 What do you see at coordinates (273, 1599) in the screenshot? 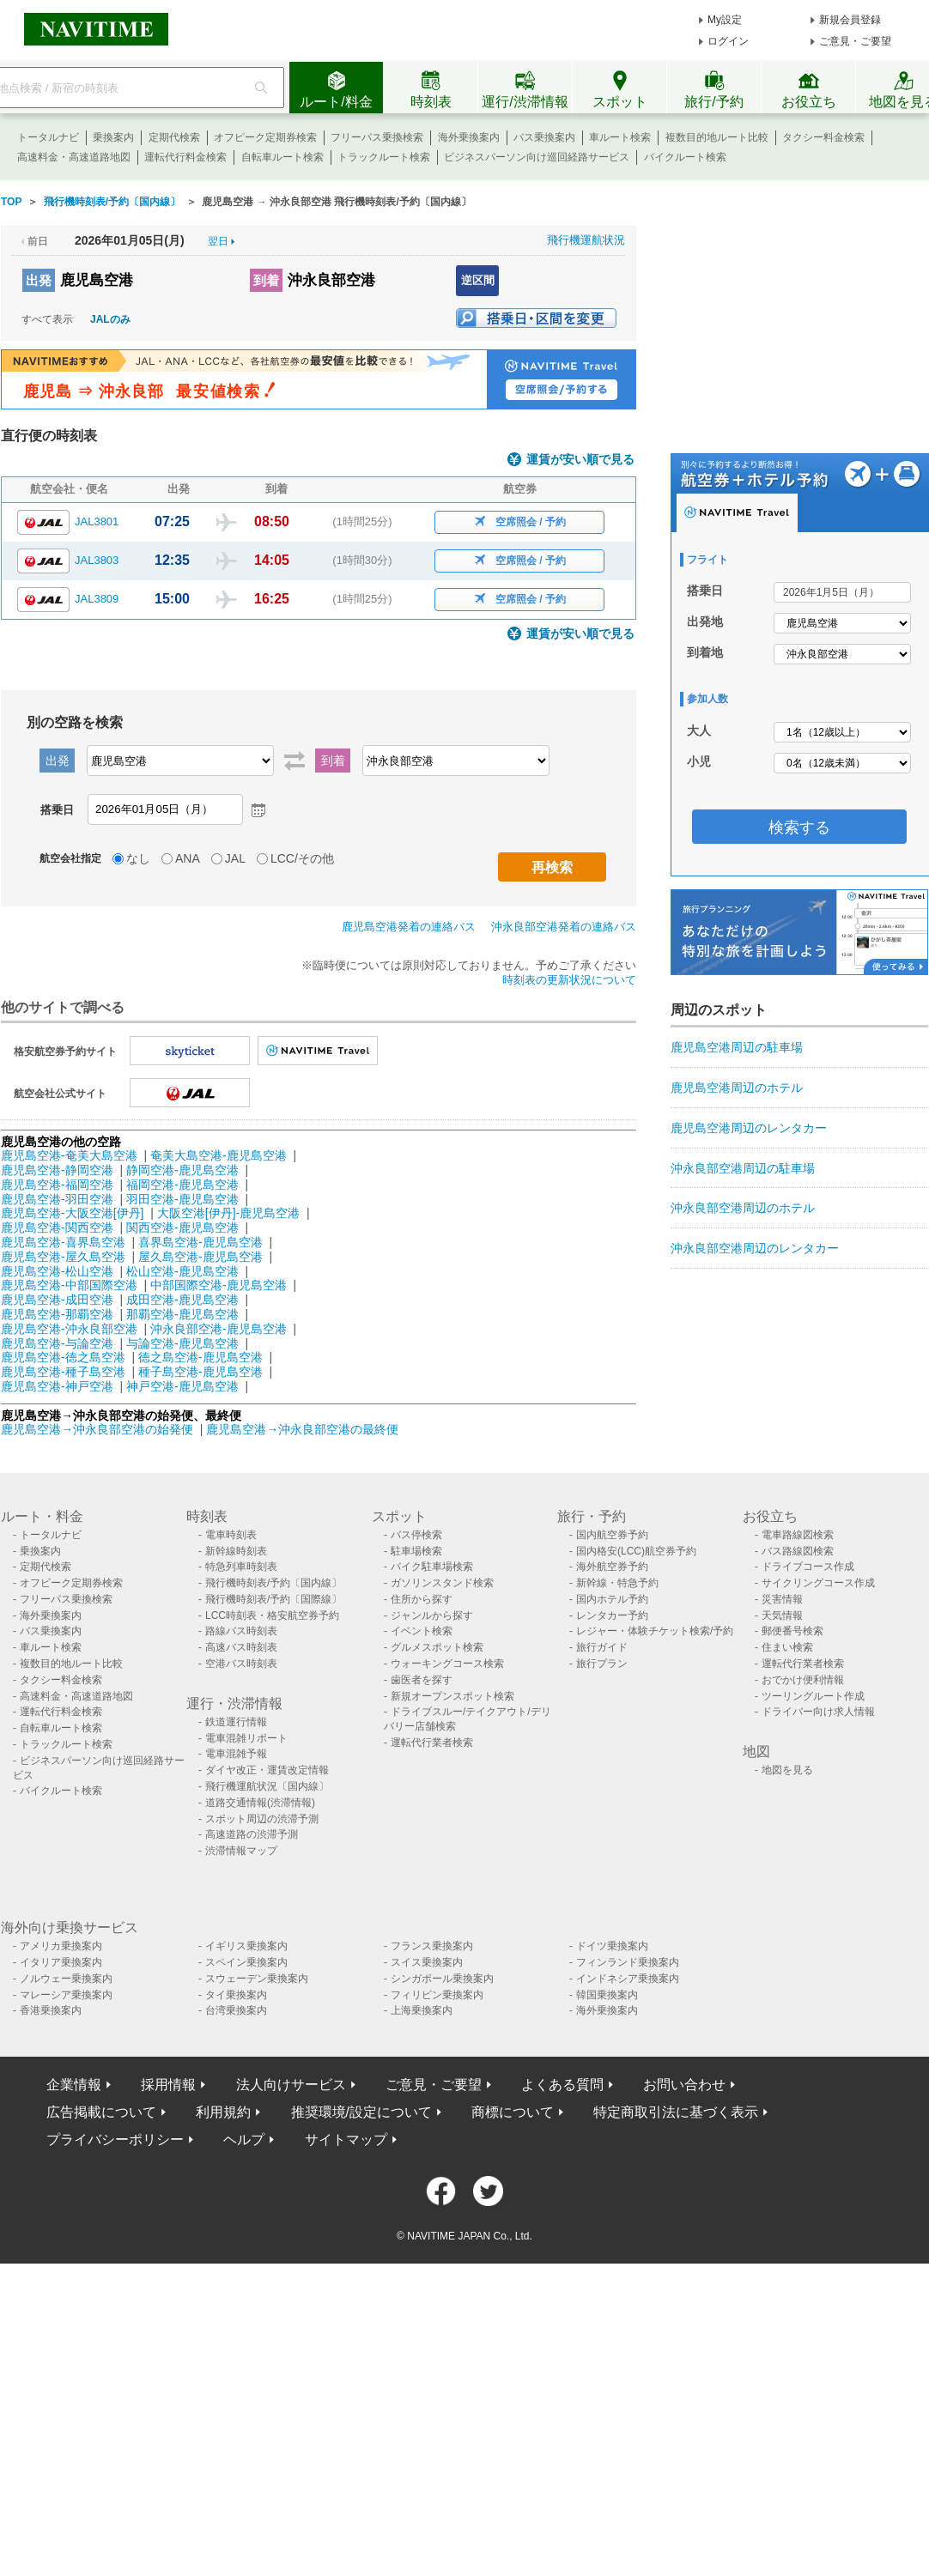
I see `飛行機時刻表/予約〔国際線〕` at bounding box center [273, 1599].